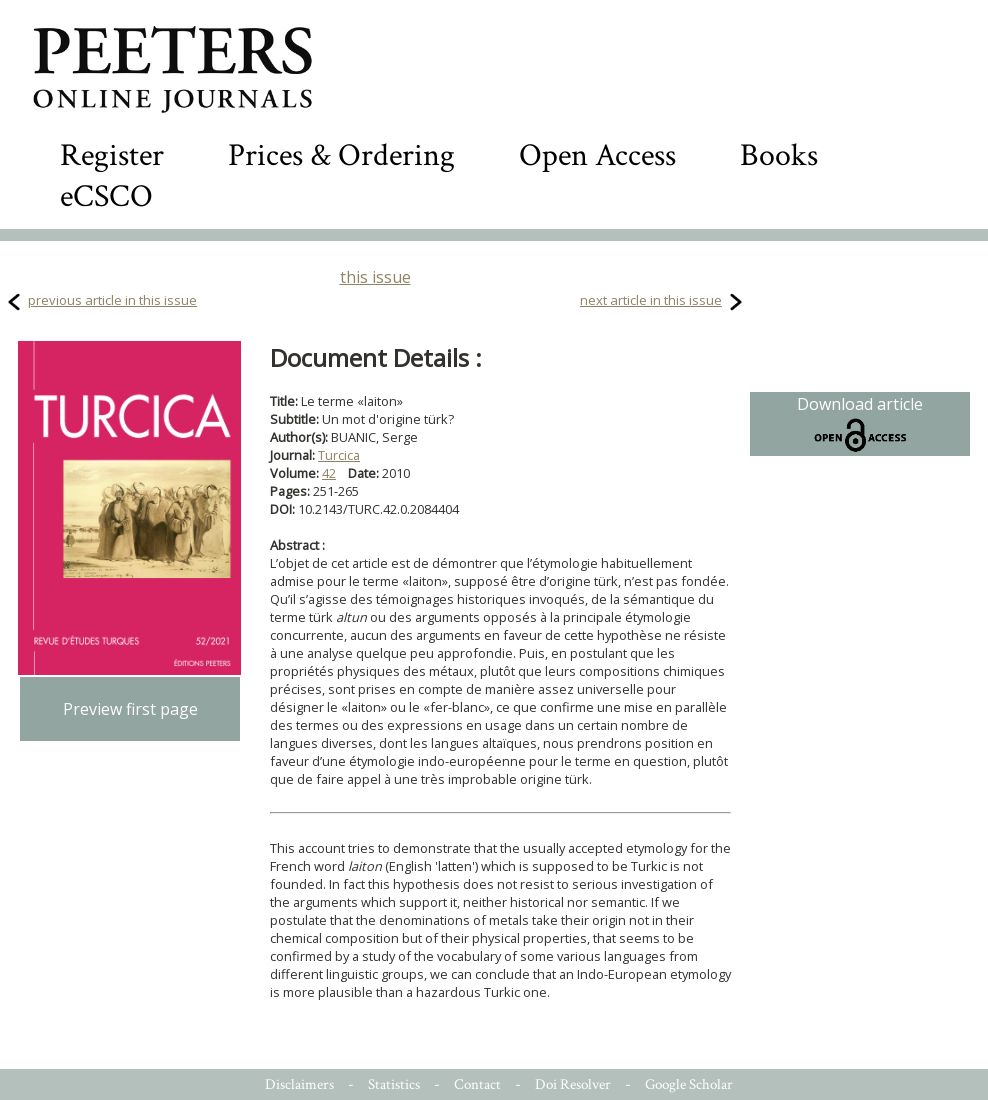 This screenshot has height=1100, width=988. What do you see at coordinates (130, 709) in the screenshot?
I see `Preview first page` at bounding box center [130, 709].